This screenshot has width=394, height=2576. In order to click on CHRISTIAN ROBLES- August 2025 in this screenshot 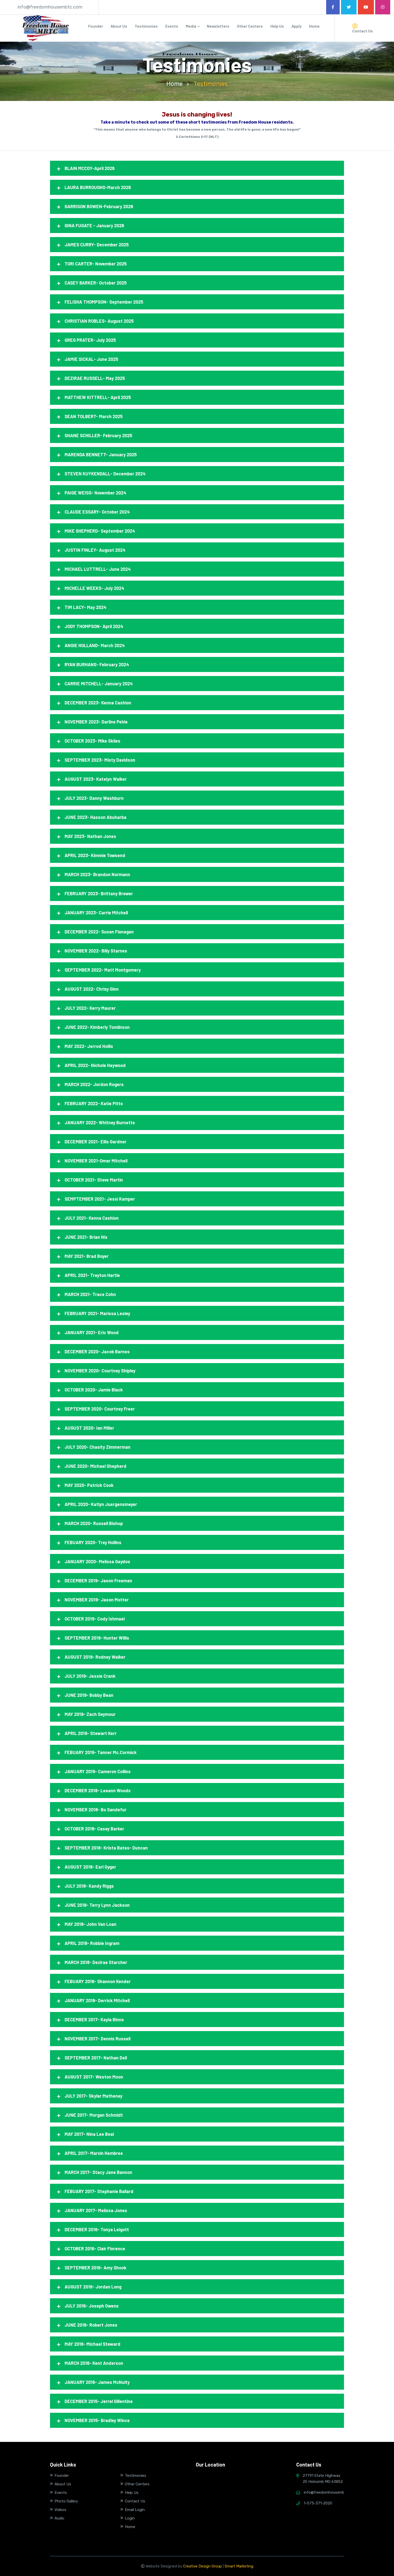, I will do `click(99, 321)`.